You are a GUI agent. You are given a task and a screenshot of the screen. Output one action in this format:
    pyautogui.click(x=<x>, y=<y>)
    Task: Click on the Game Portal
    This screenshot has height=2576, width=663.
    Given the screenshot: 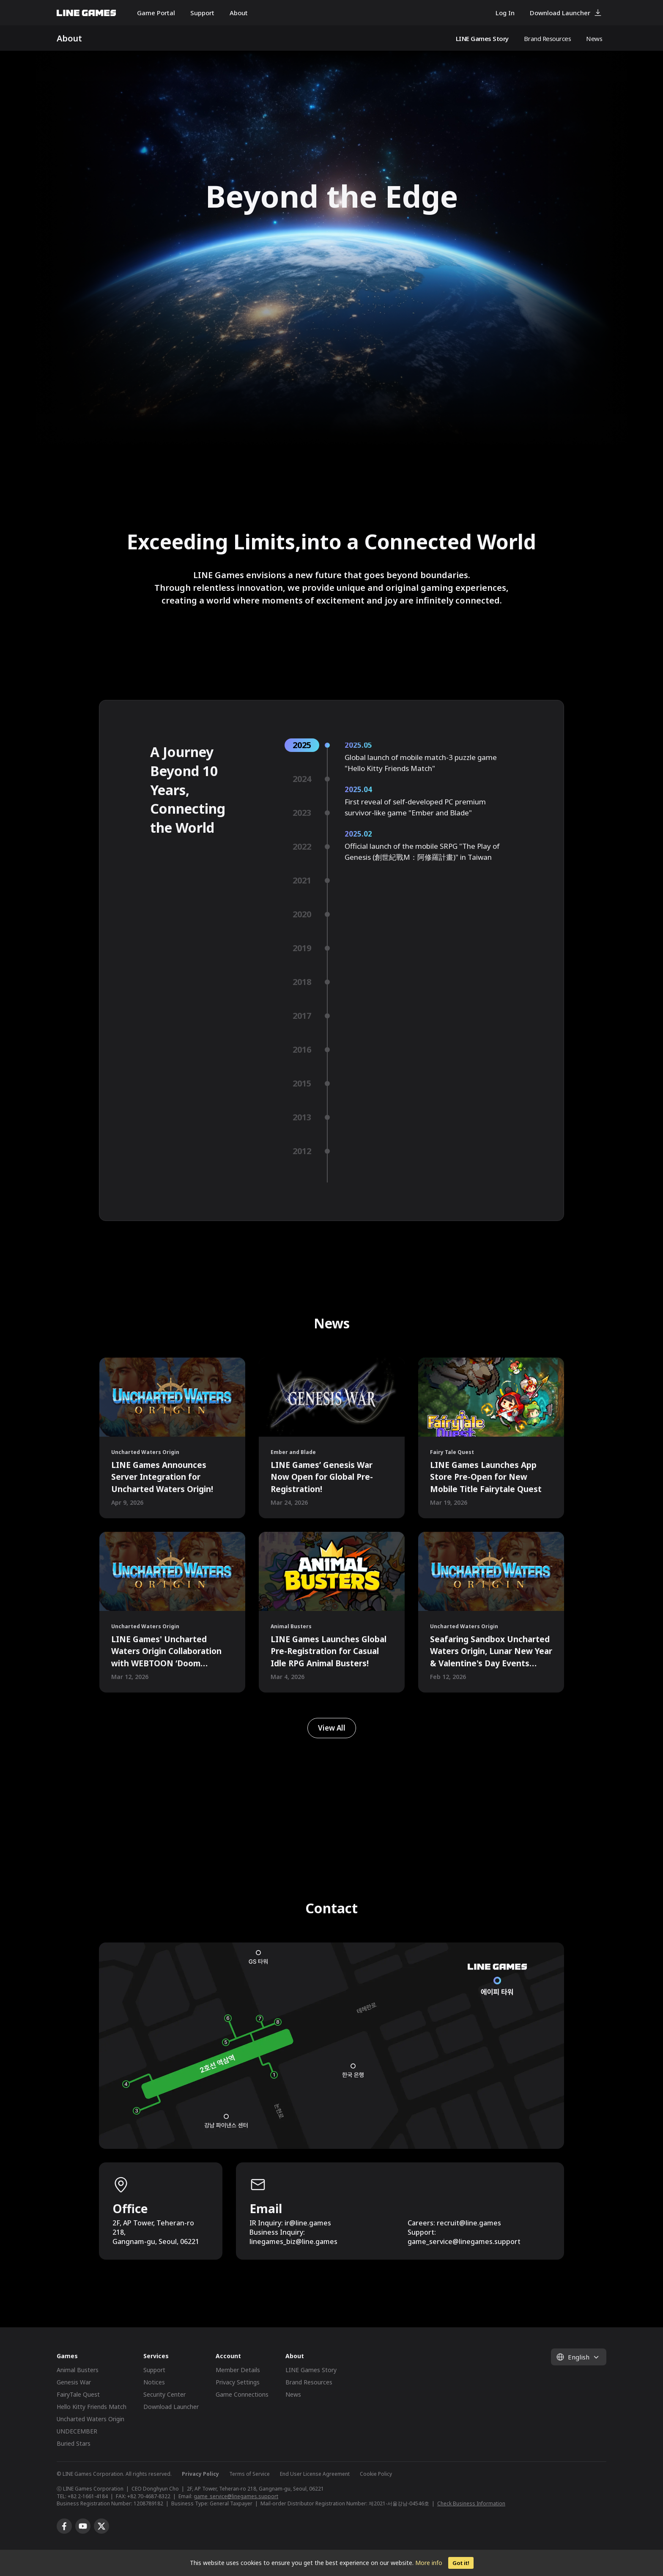 What is the action you would take?
    pyautogui.click(x=156, y=12)
    